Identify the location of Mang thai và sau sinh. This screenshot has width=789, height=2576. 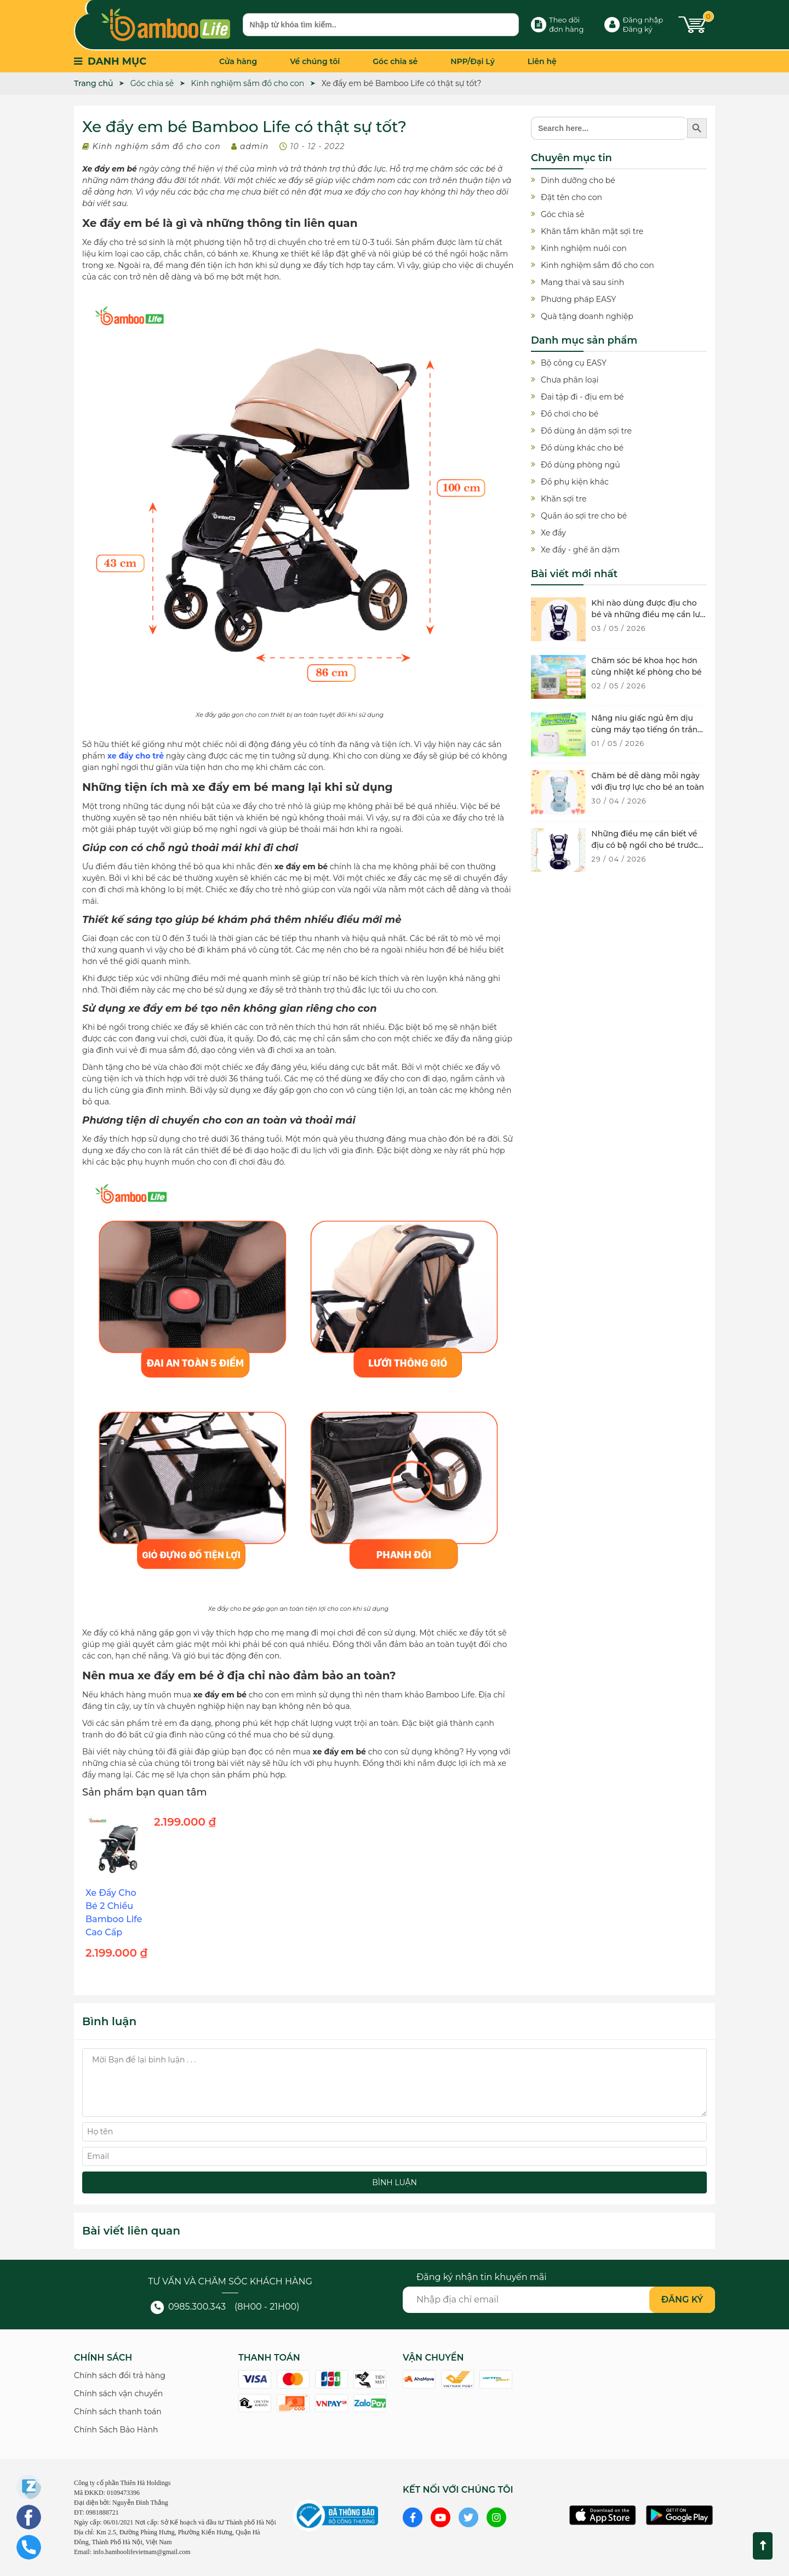
(582, 282).